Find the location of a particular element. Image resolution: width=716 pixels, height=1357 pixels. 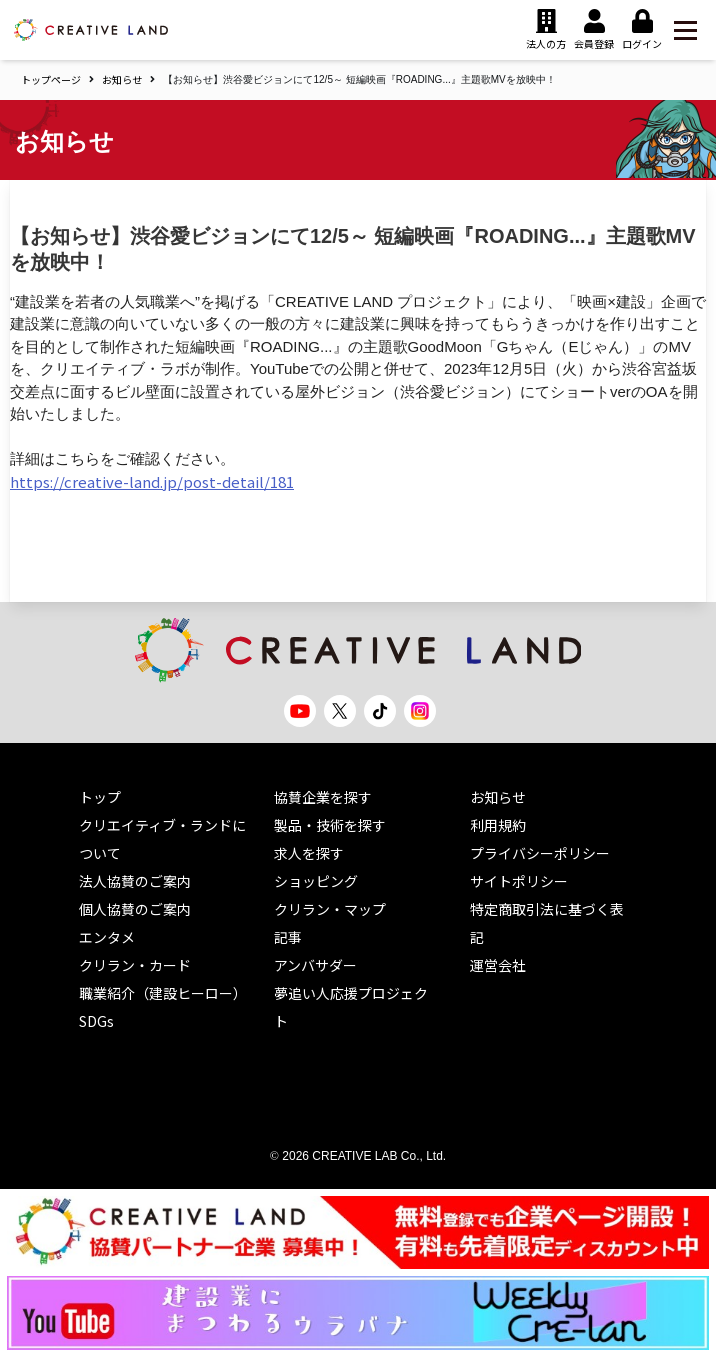

エンタメ is located at coordinates (107, 937).